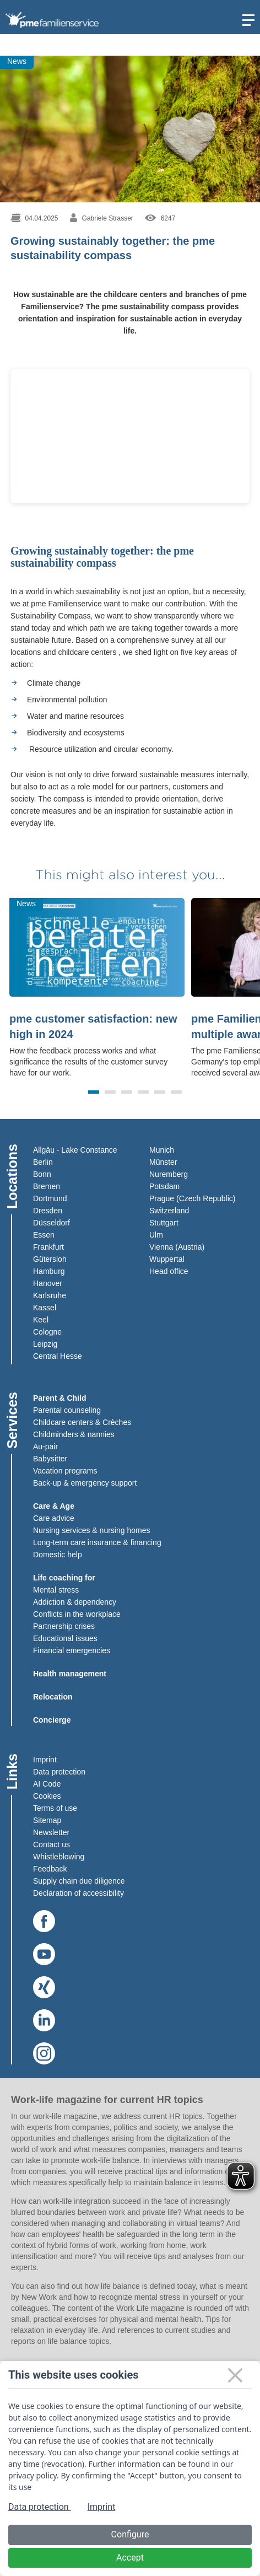  I want to click on Back-up & emergency support, so click(85, 1482).